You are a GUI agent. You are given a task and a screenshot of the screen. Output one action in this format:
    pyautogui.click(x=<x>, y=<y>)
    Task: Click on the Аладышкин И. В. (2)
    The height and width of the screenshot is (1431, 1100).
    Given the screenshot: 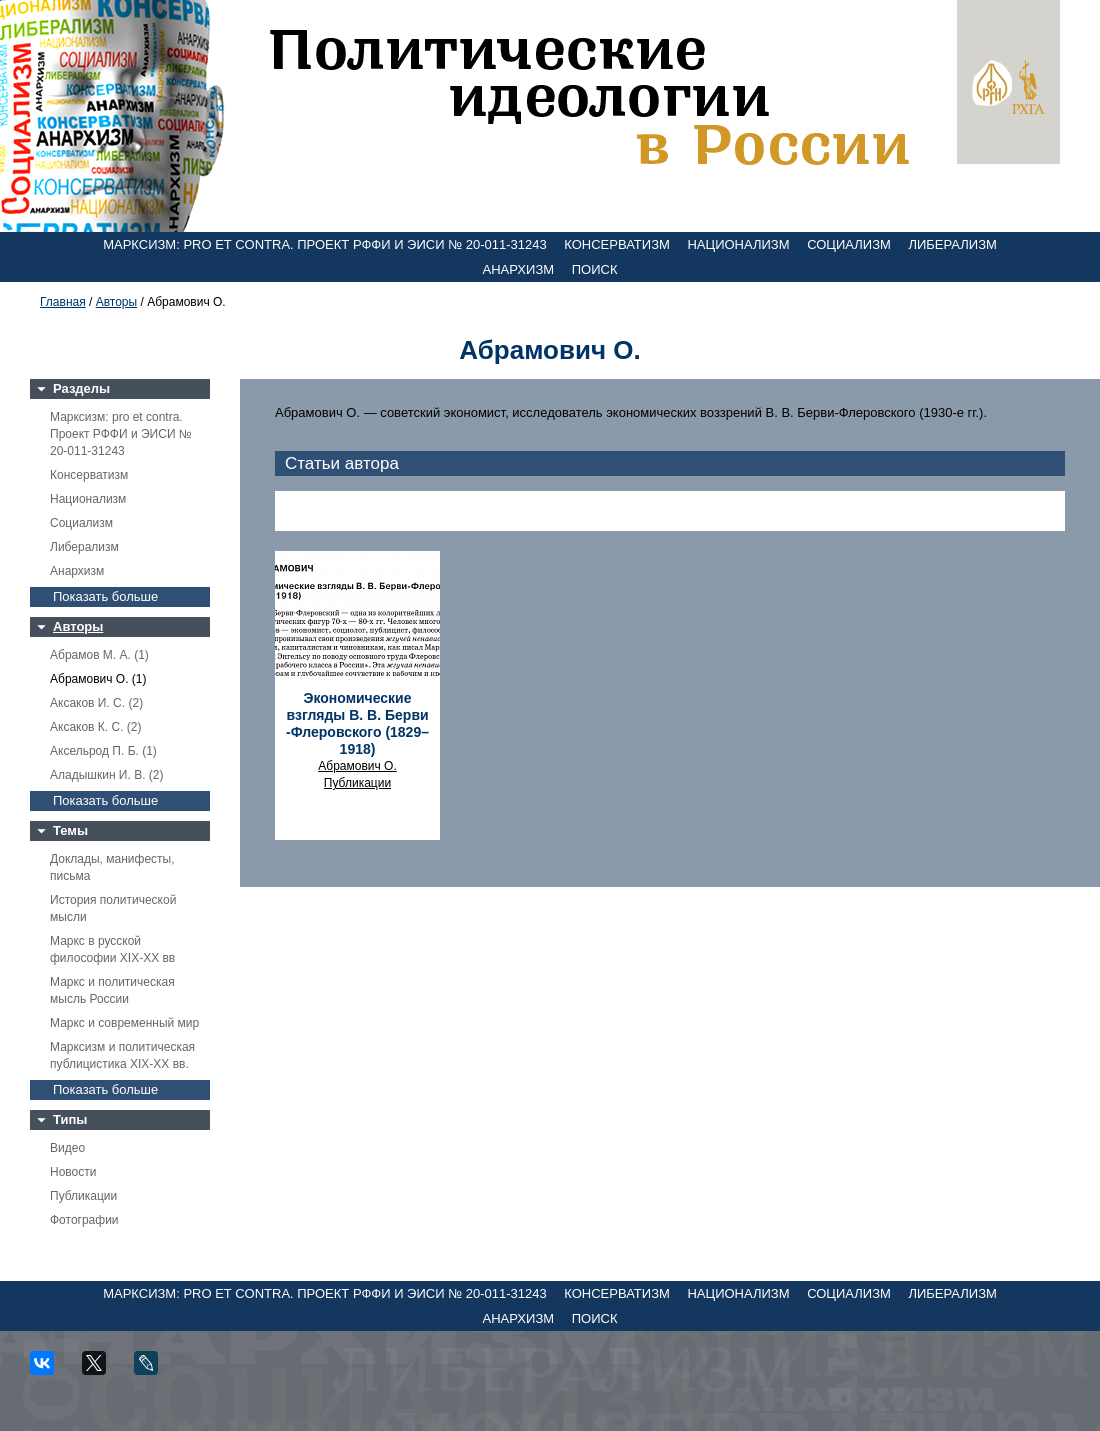 What is the action you would take?
    pyautogui.click(x=106, y=775)
    